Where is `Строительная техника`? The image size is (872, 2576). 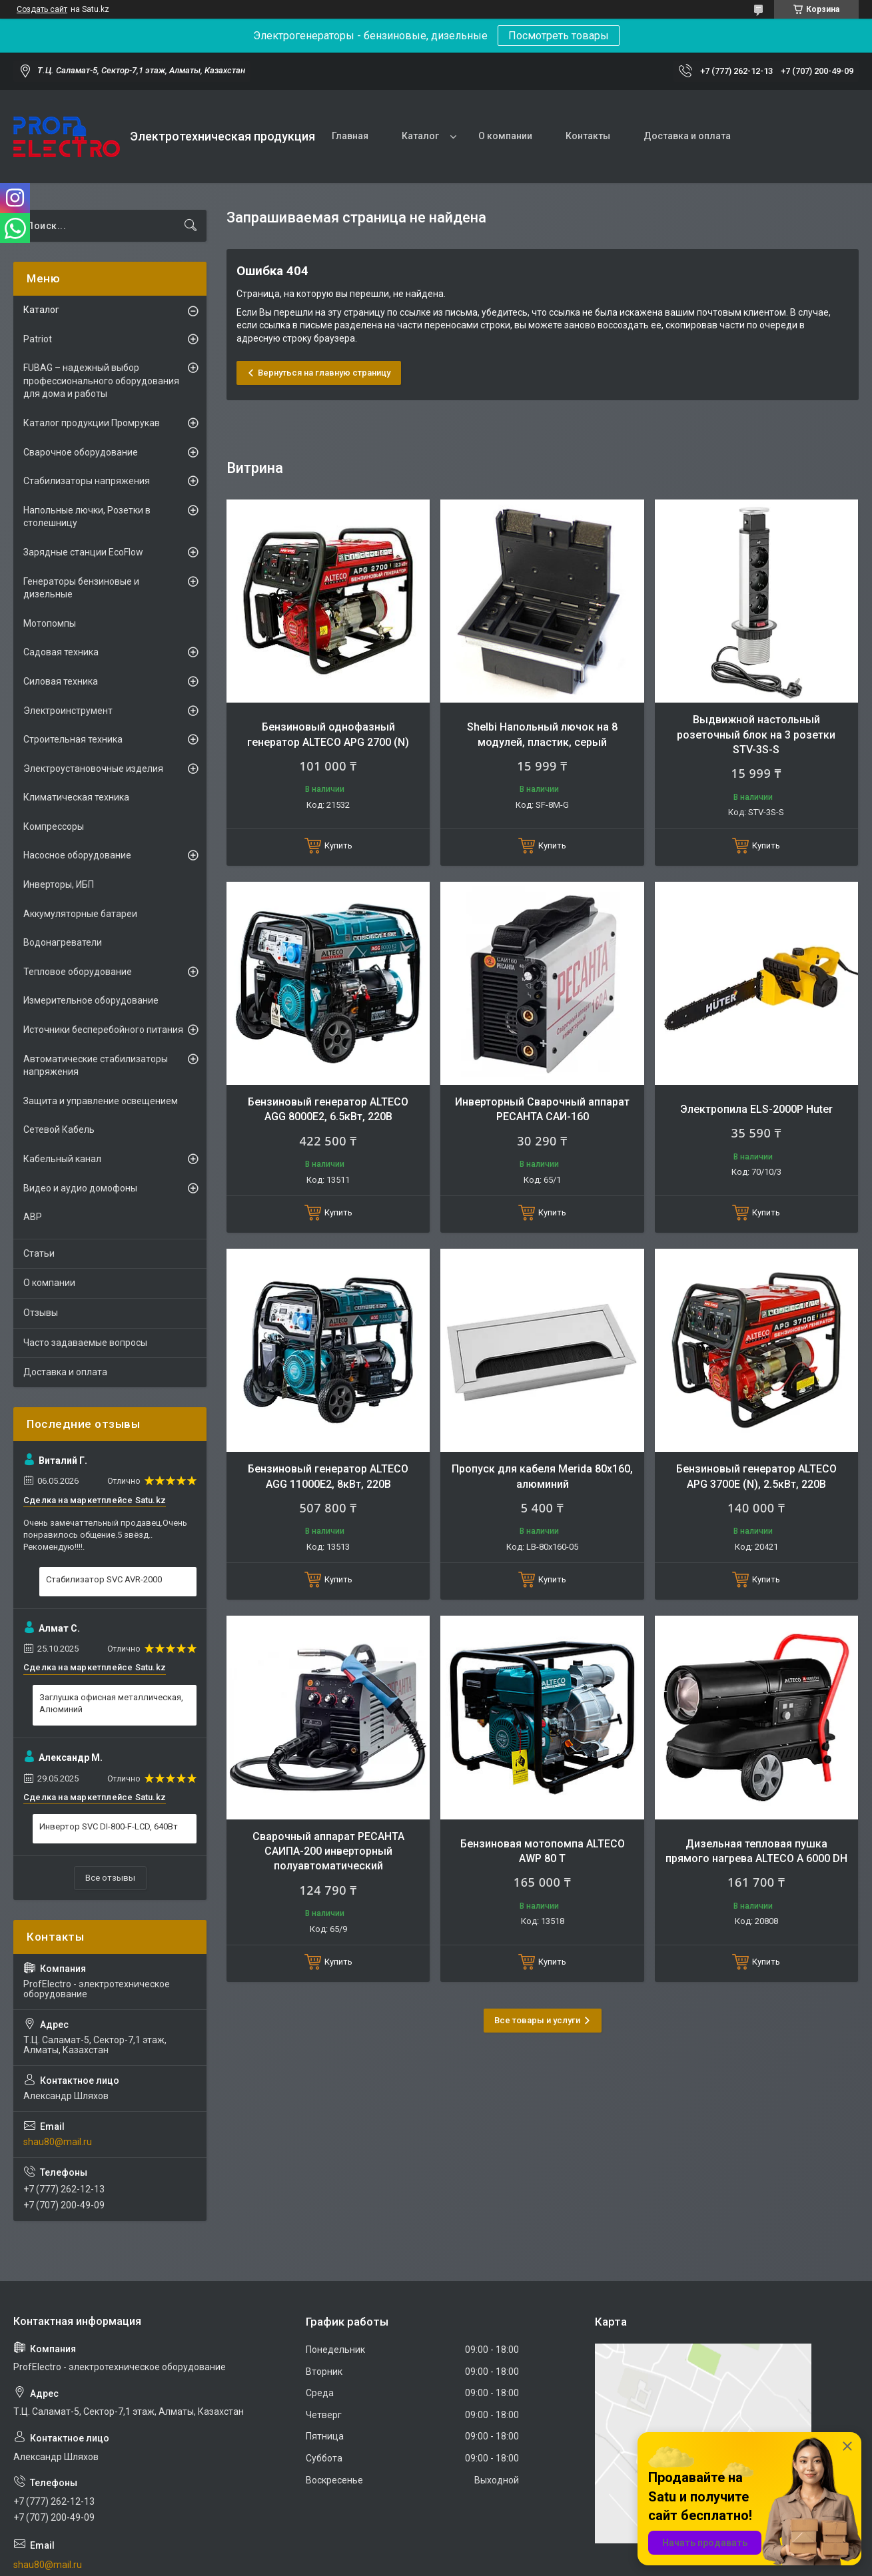 Строительная техника is located at coordinates (73, 739).